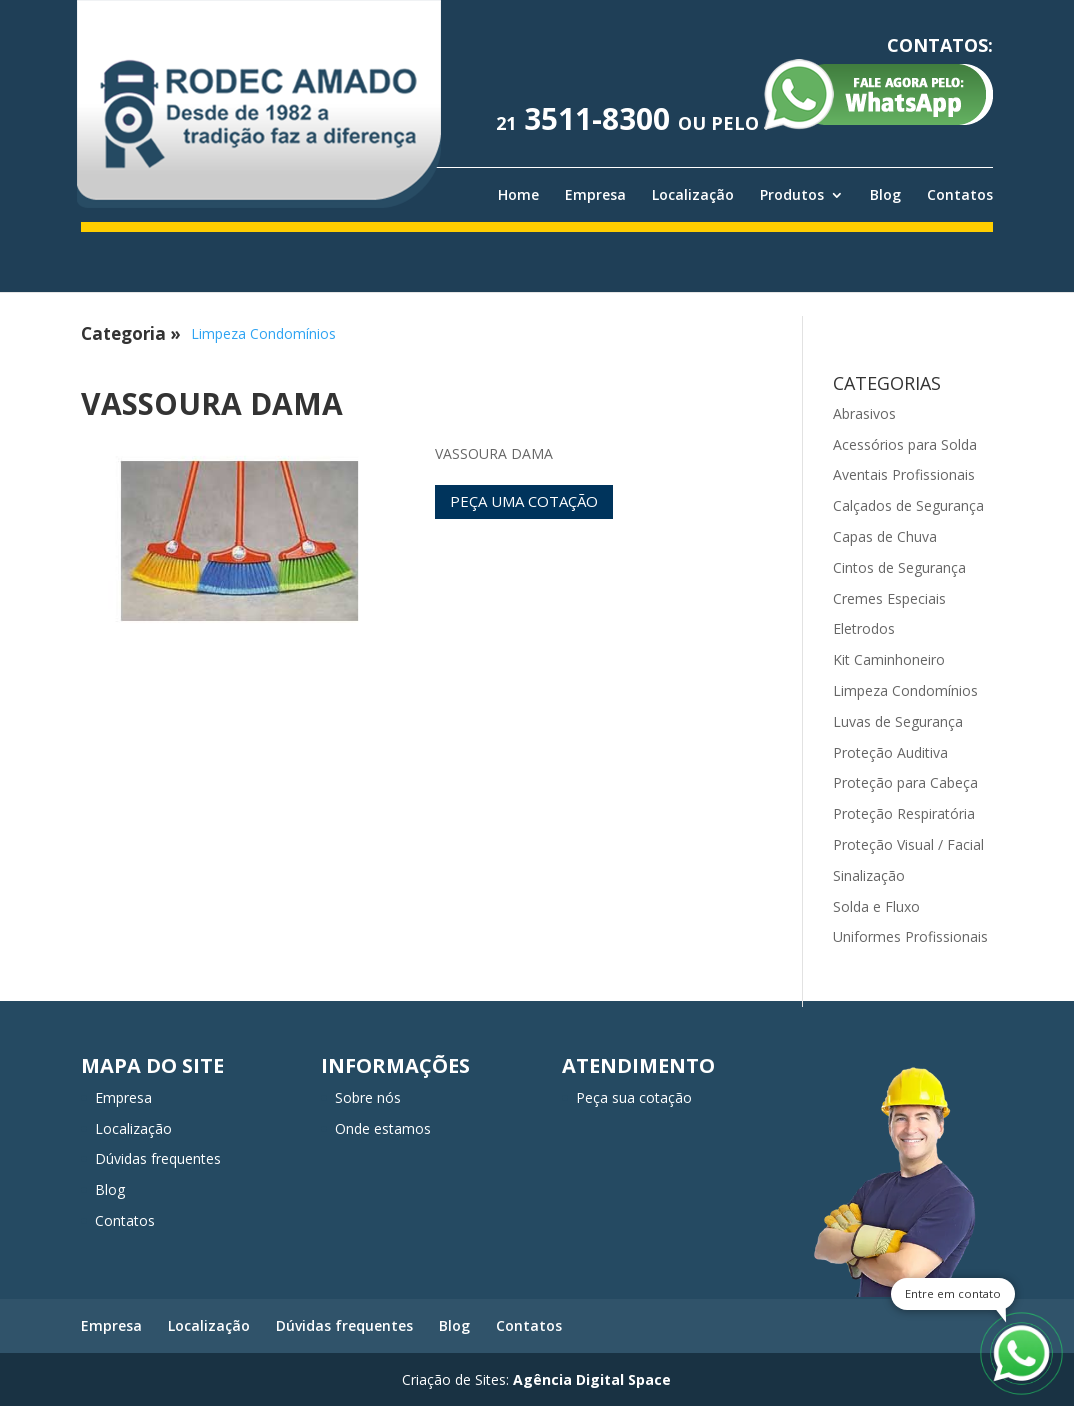  What do you see at coordinates (904, 813) in the screenshot?
I see `Proteção Respiratória` at bounding box center [904, 813].